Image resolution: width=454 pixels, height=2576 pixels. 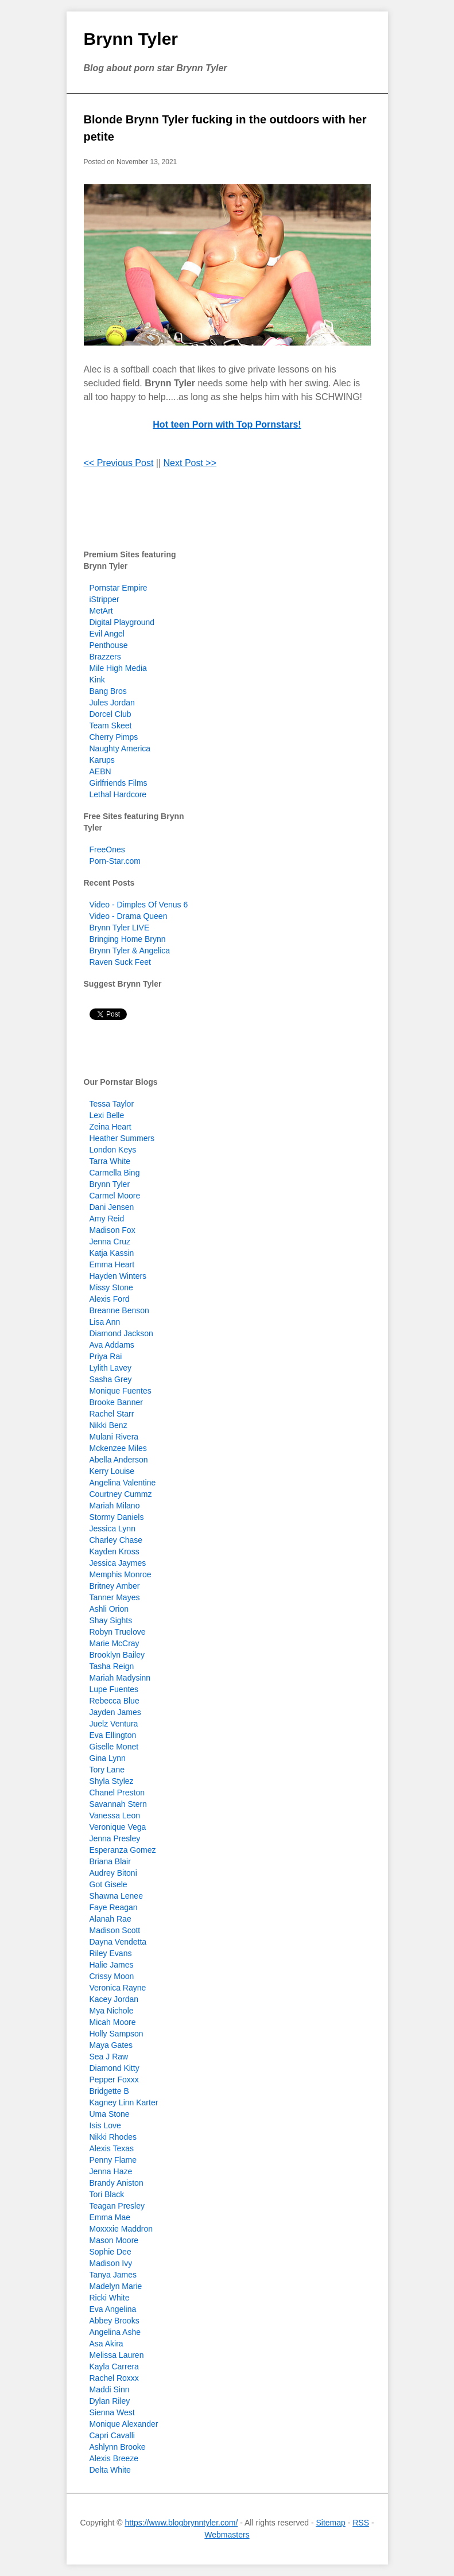 What do you see at coordinates (114, 1643) in the screenshot?
I see `Marie McCray` at bounding box center [114, 1643].